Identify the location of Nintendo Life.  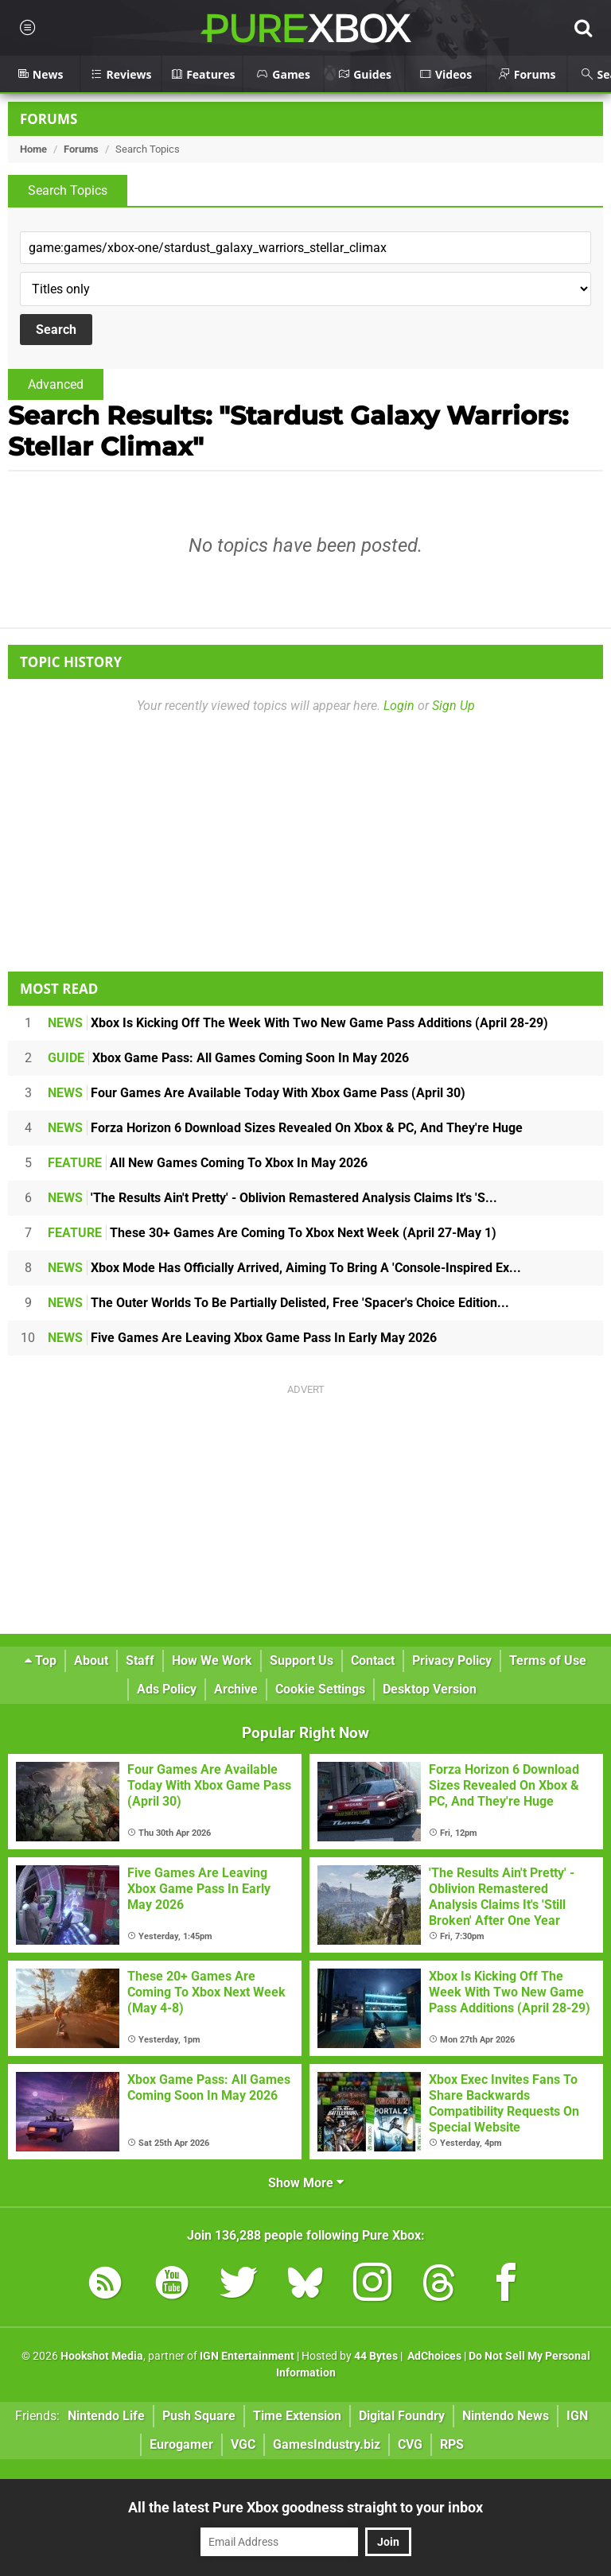
(106, 2415).